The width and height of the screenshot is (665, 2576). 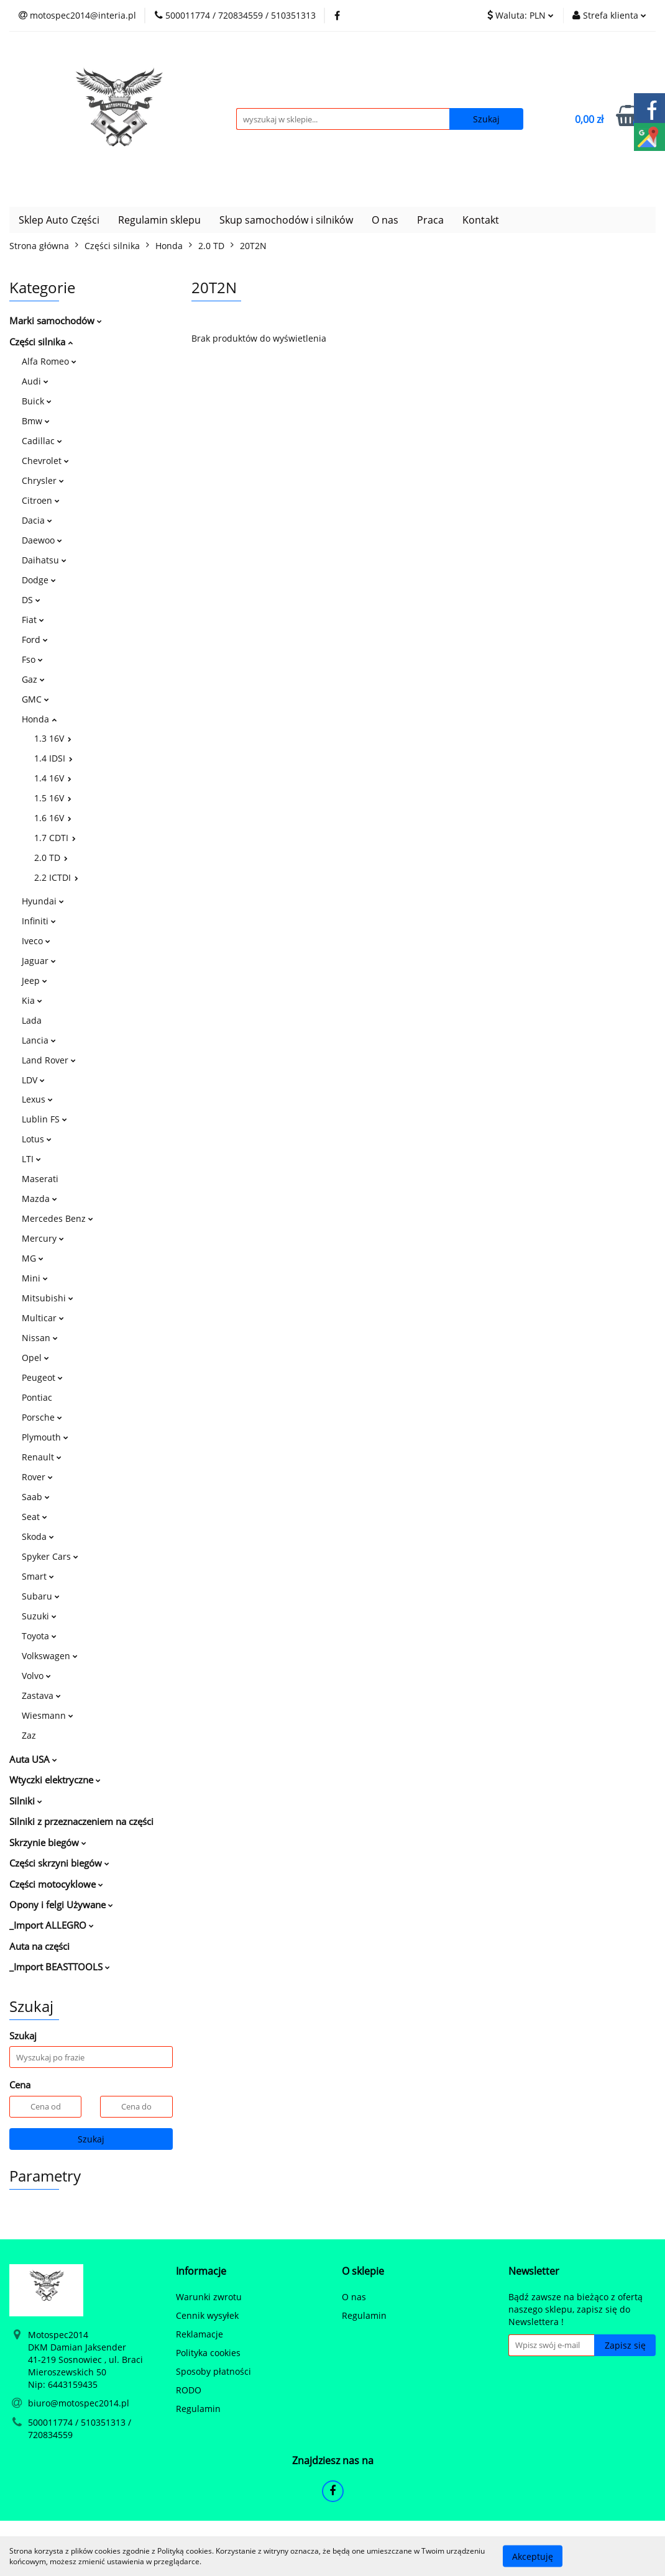 I want to click on RODO, so click(x=188, y=2390).